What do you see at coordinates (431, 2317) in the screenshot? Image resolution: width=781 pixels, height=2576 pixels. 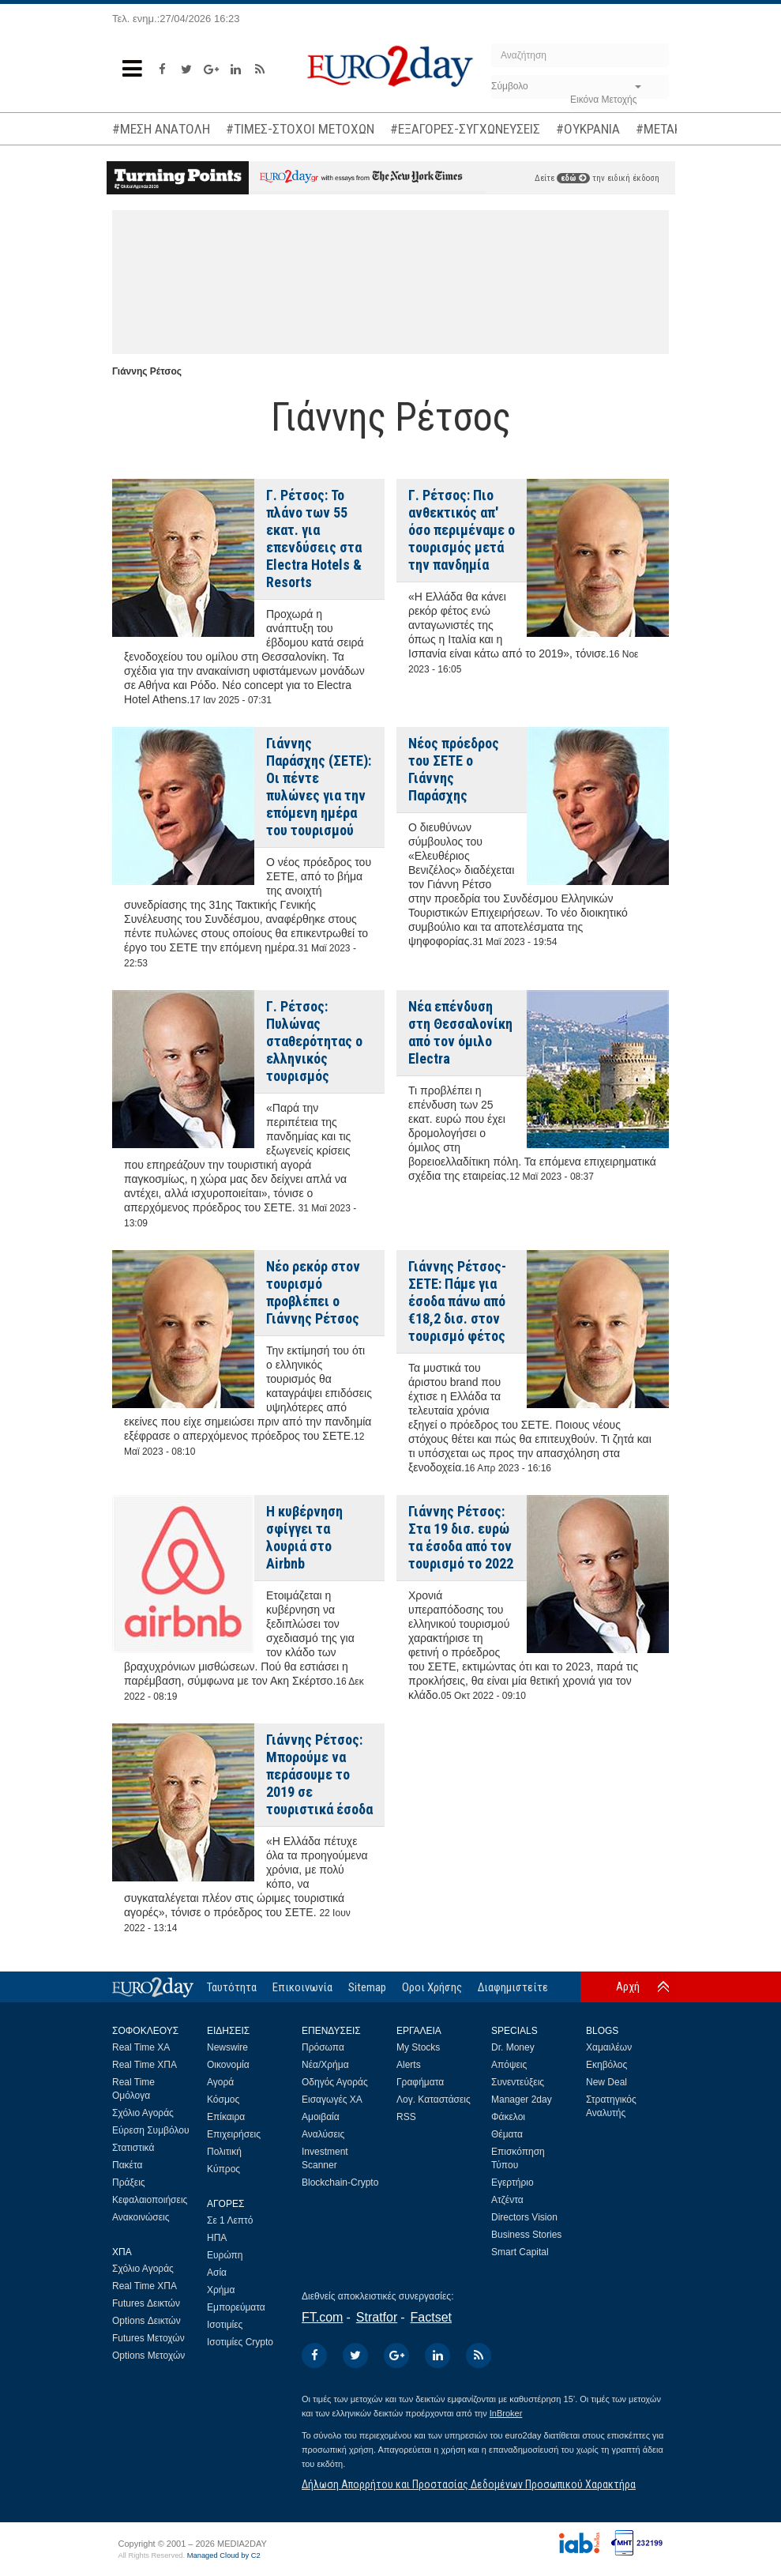 I see `Factset` at bounding box center [431, 2317].